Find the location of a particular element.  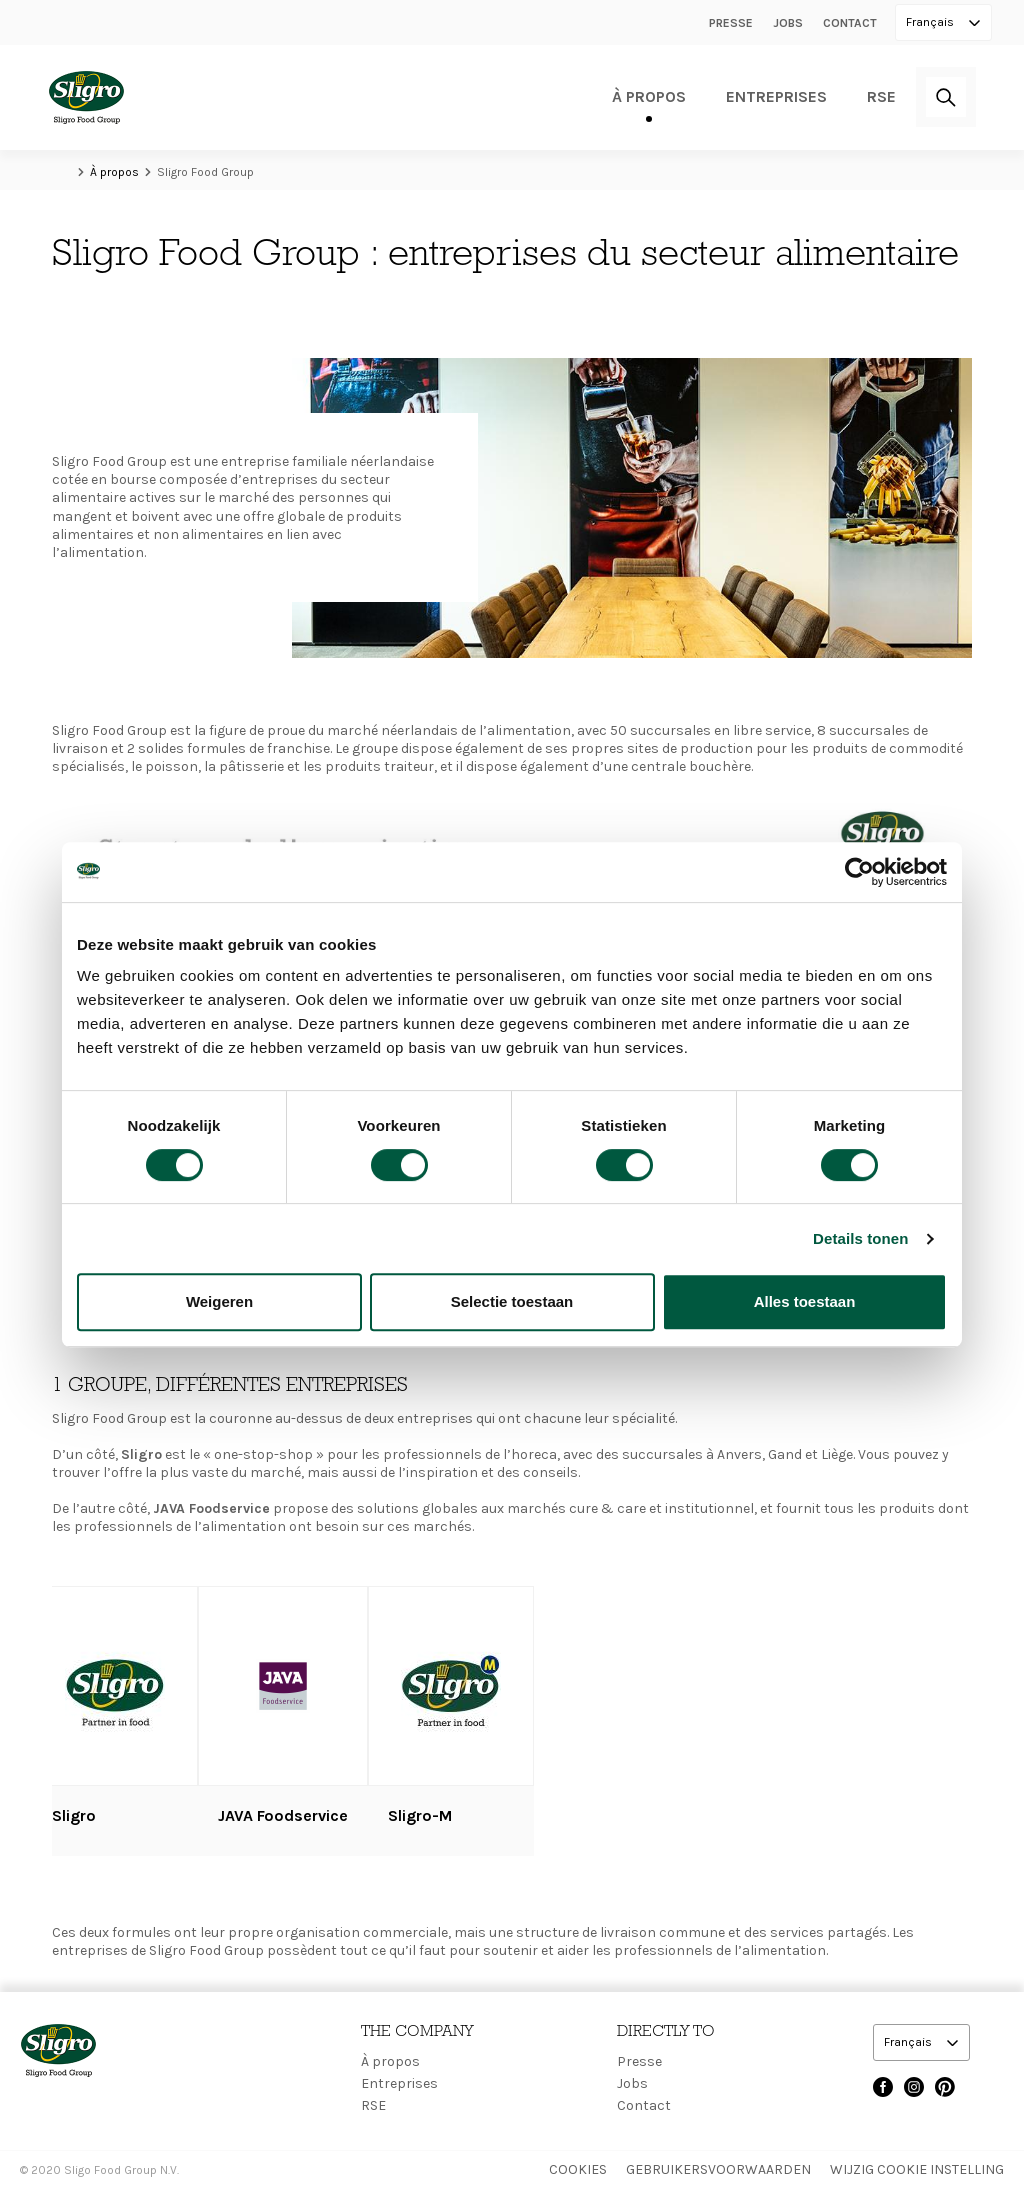

Jobs is located at coordinates (788, 23).